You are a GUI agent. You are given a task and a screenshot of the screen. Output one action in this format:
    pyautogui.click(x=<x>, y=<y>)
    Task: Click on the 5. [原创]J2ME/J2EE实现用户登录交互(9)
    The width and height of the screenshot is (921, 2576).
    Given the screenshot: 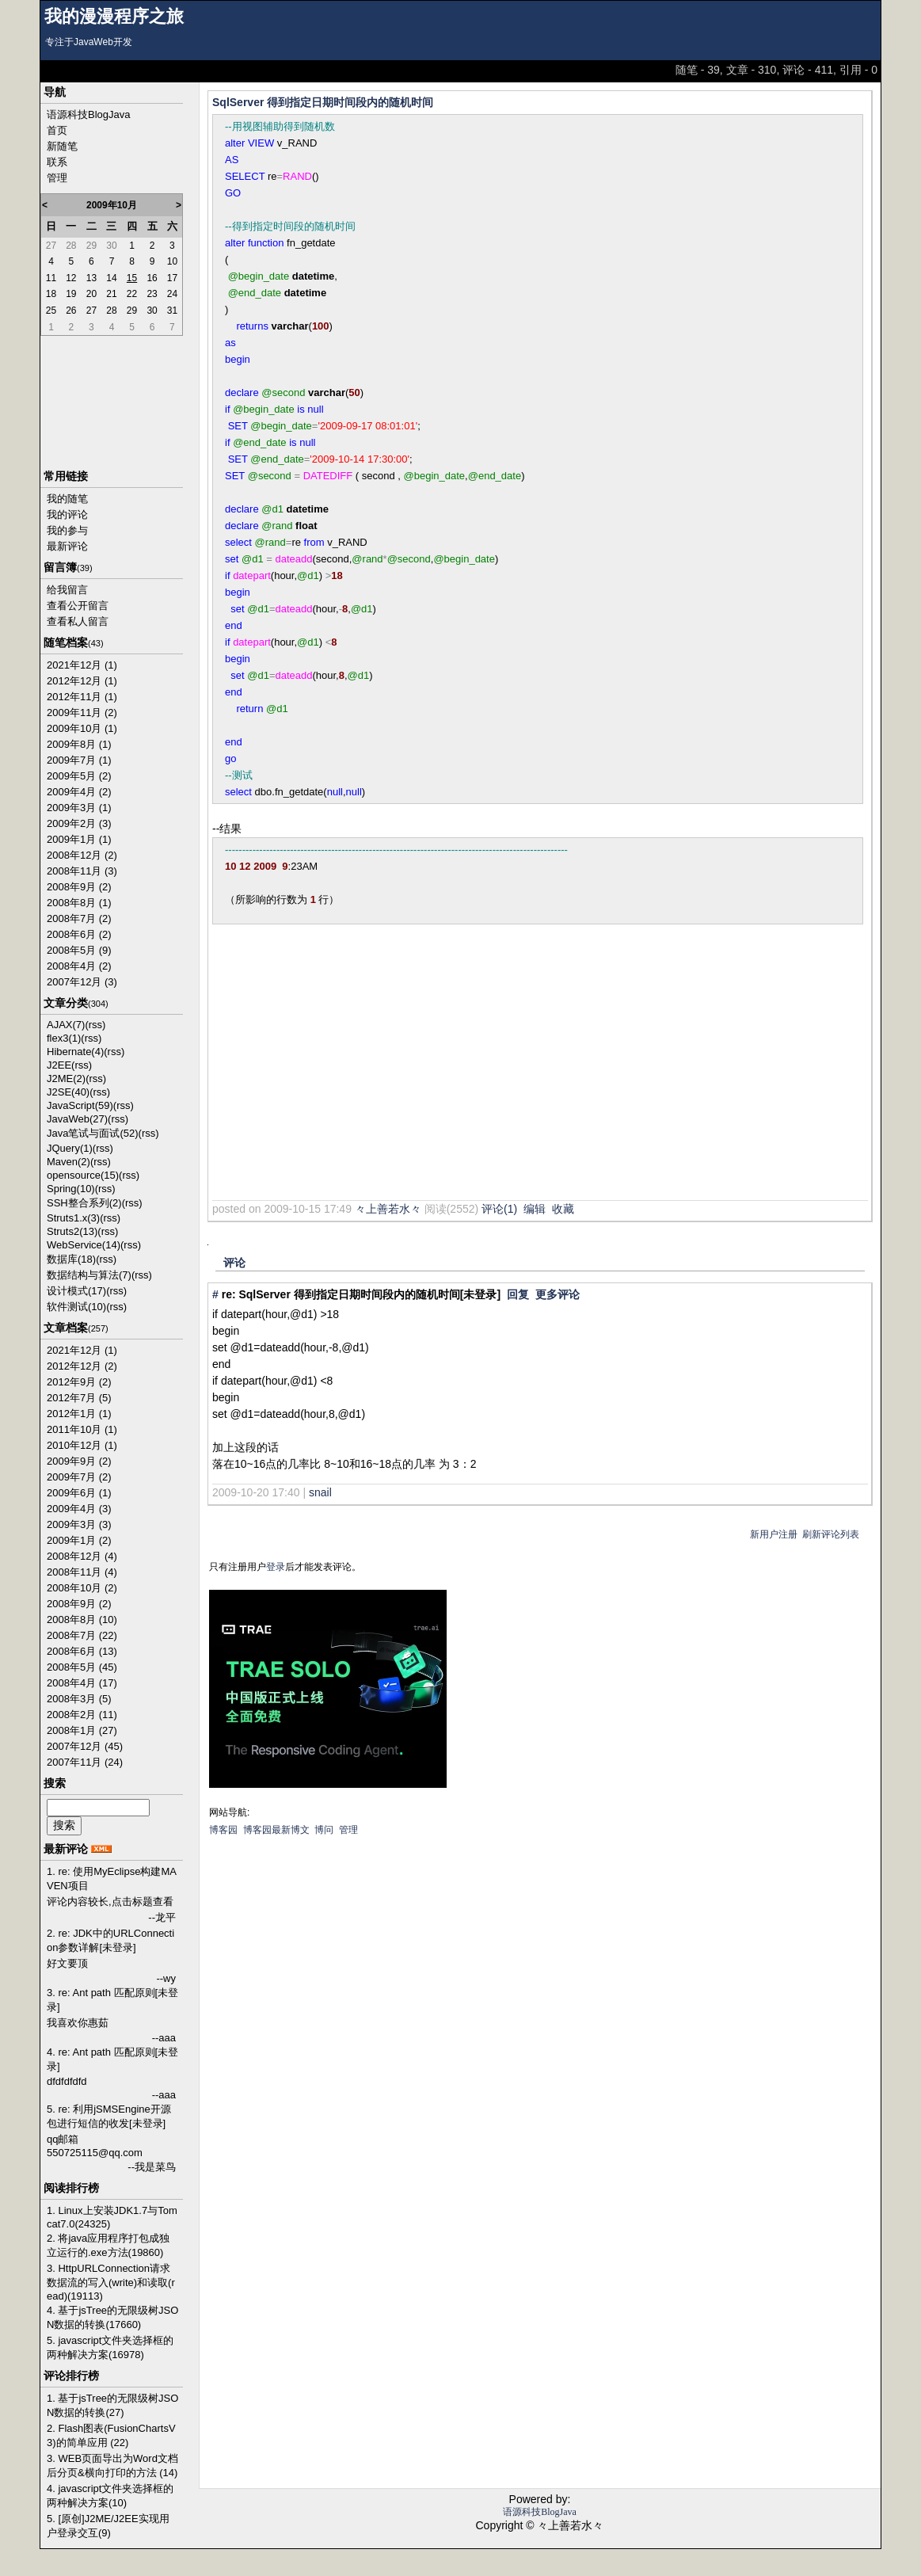 What is the action you would take?
    pyautogui.click(x=108, y=2526)
    